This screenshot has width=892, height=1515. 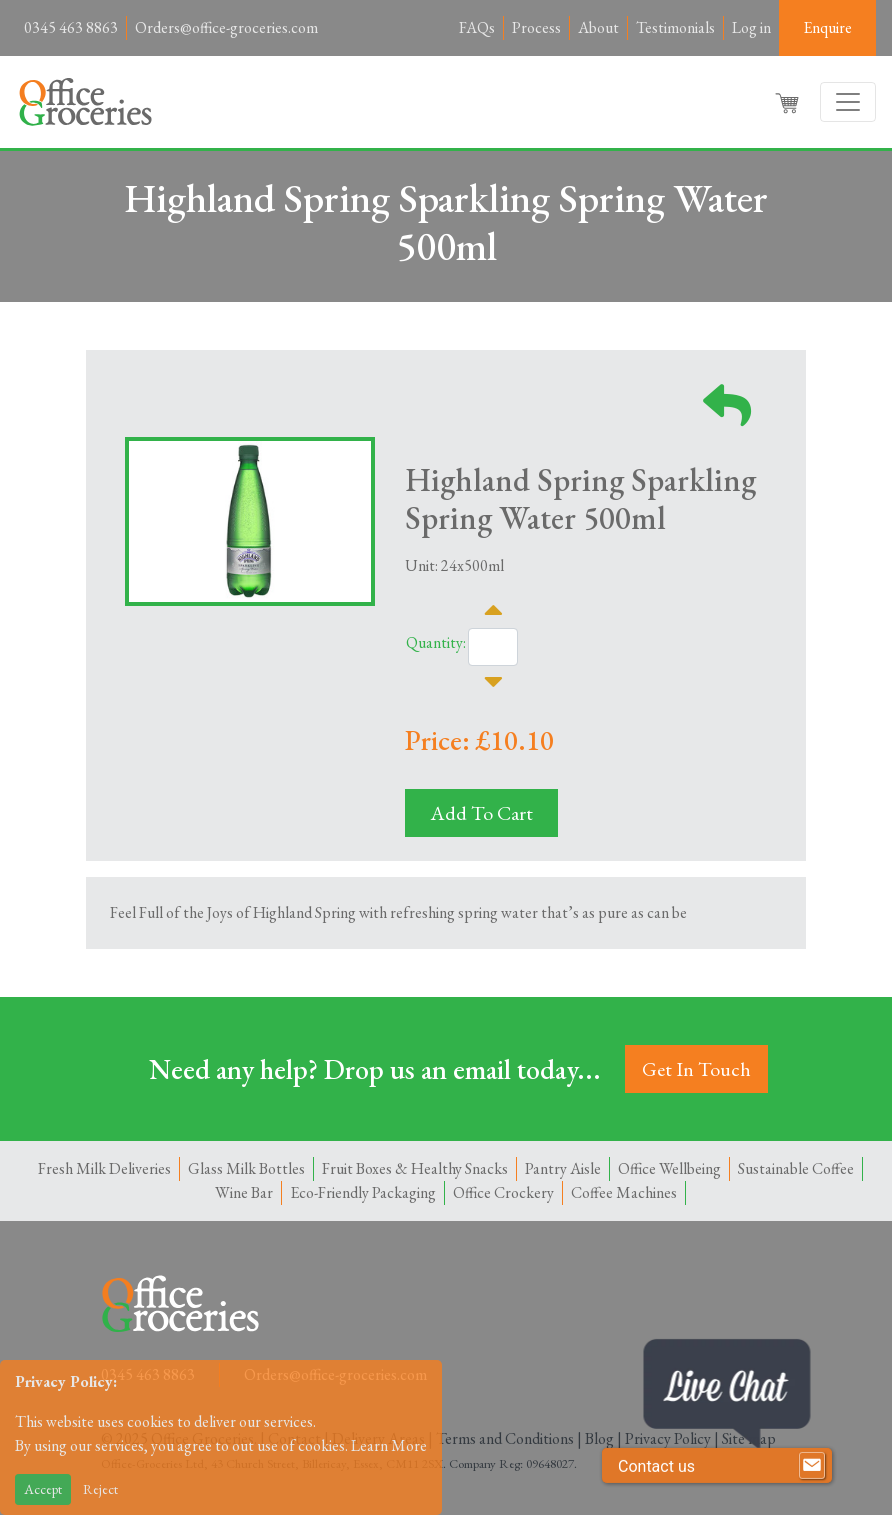 What do you see at coordinates (848, 102) in the screenshot?
I see `[Toggle navigation]` at bounding box center [848, 102].